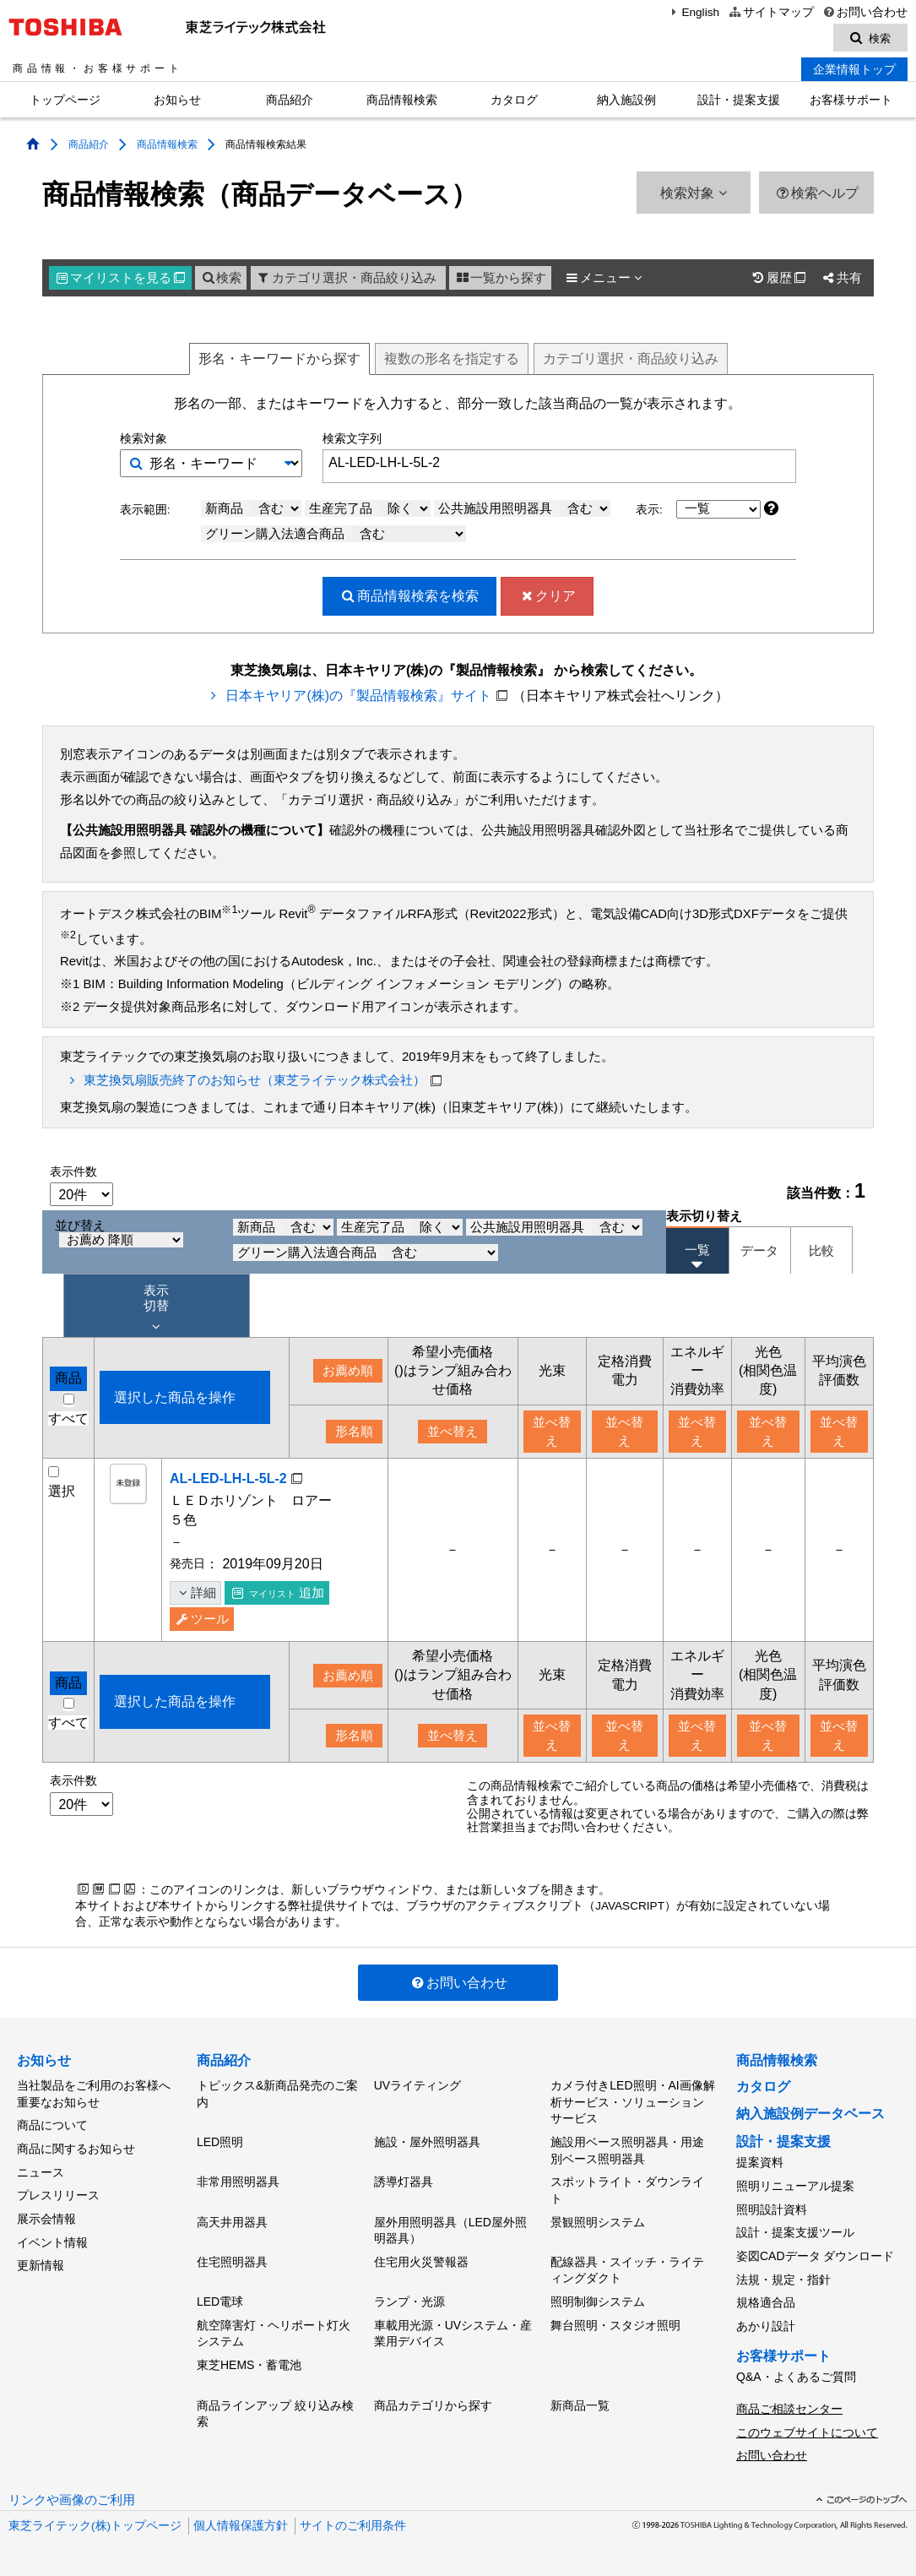 This screenshot has height=2576, width=916. I want to click on 個人情報保護方針, so click(240, 2525).